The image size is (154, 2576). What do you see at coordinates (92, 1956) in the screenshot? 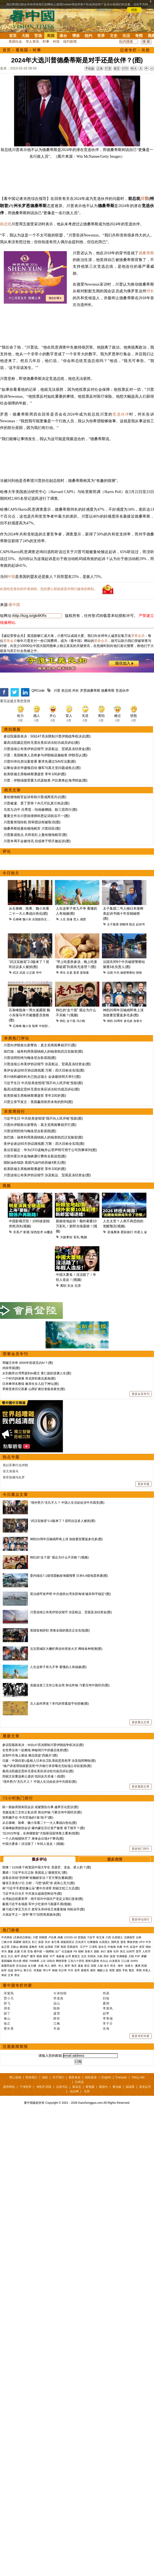
I see `刘强东` at bounding box center [92, 1956].